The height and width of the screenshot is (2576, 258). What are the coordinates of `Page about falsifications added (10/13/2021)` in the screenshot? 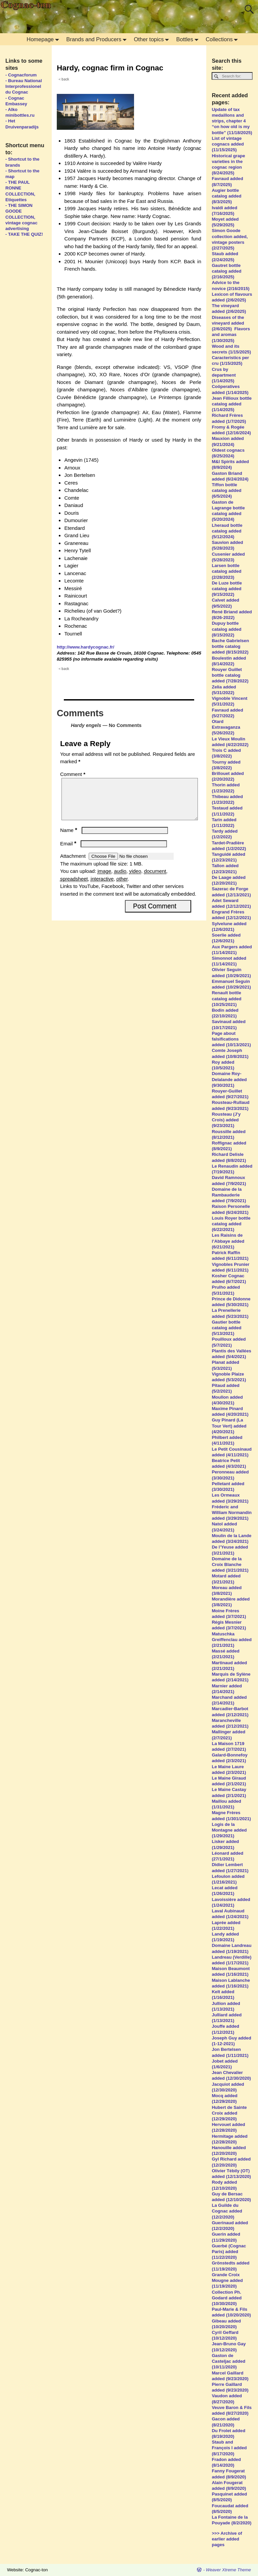 It's located at (232, 1039).